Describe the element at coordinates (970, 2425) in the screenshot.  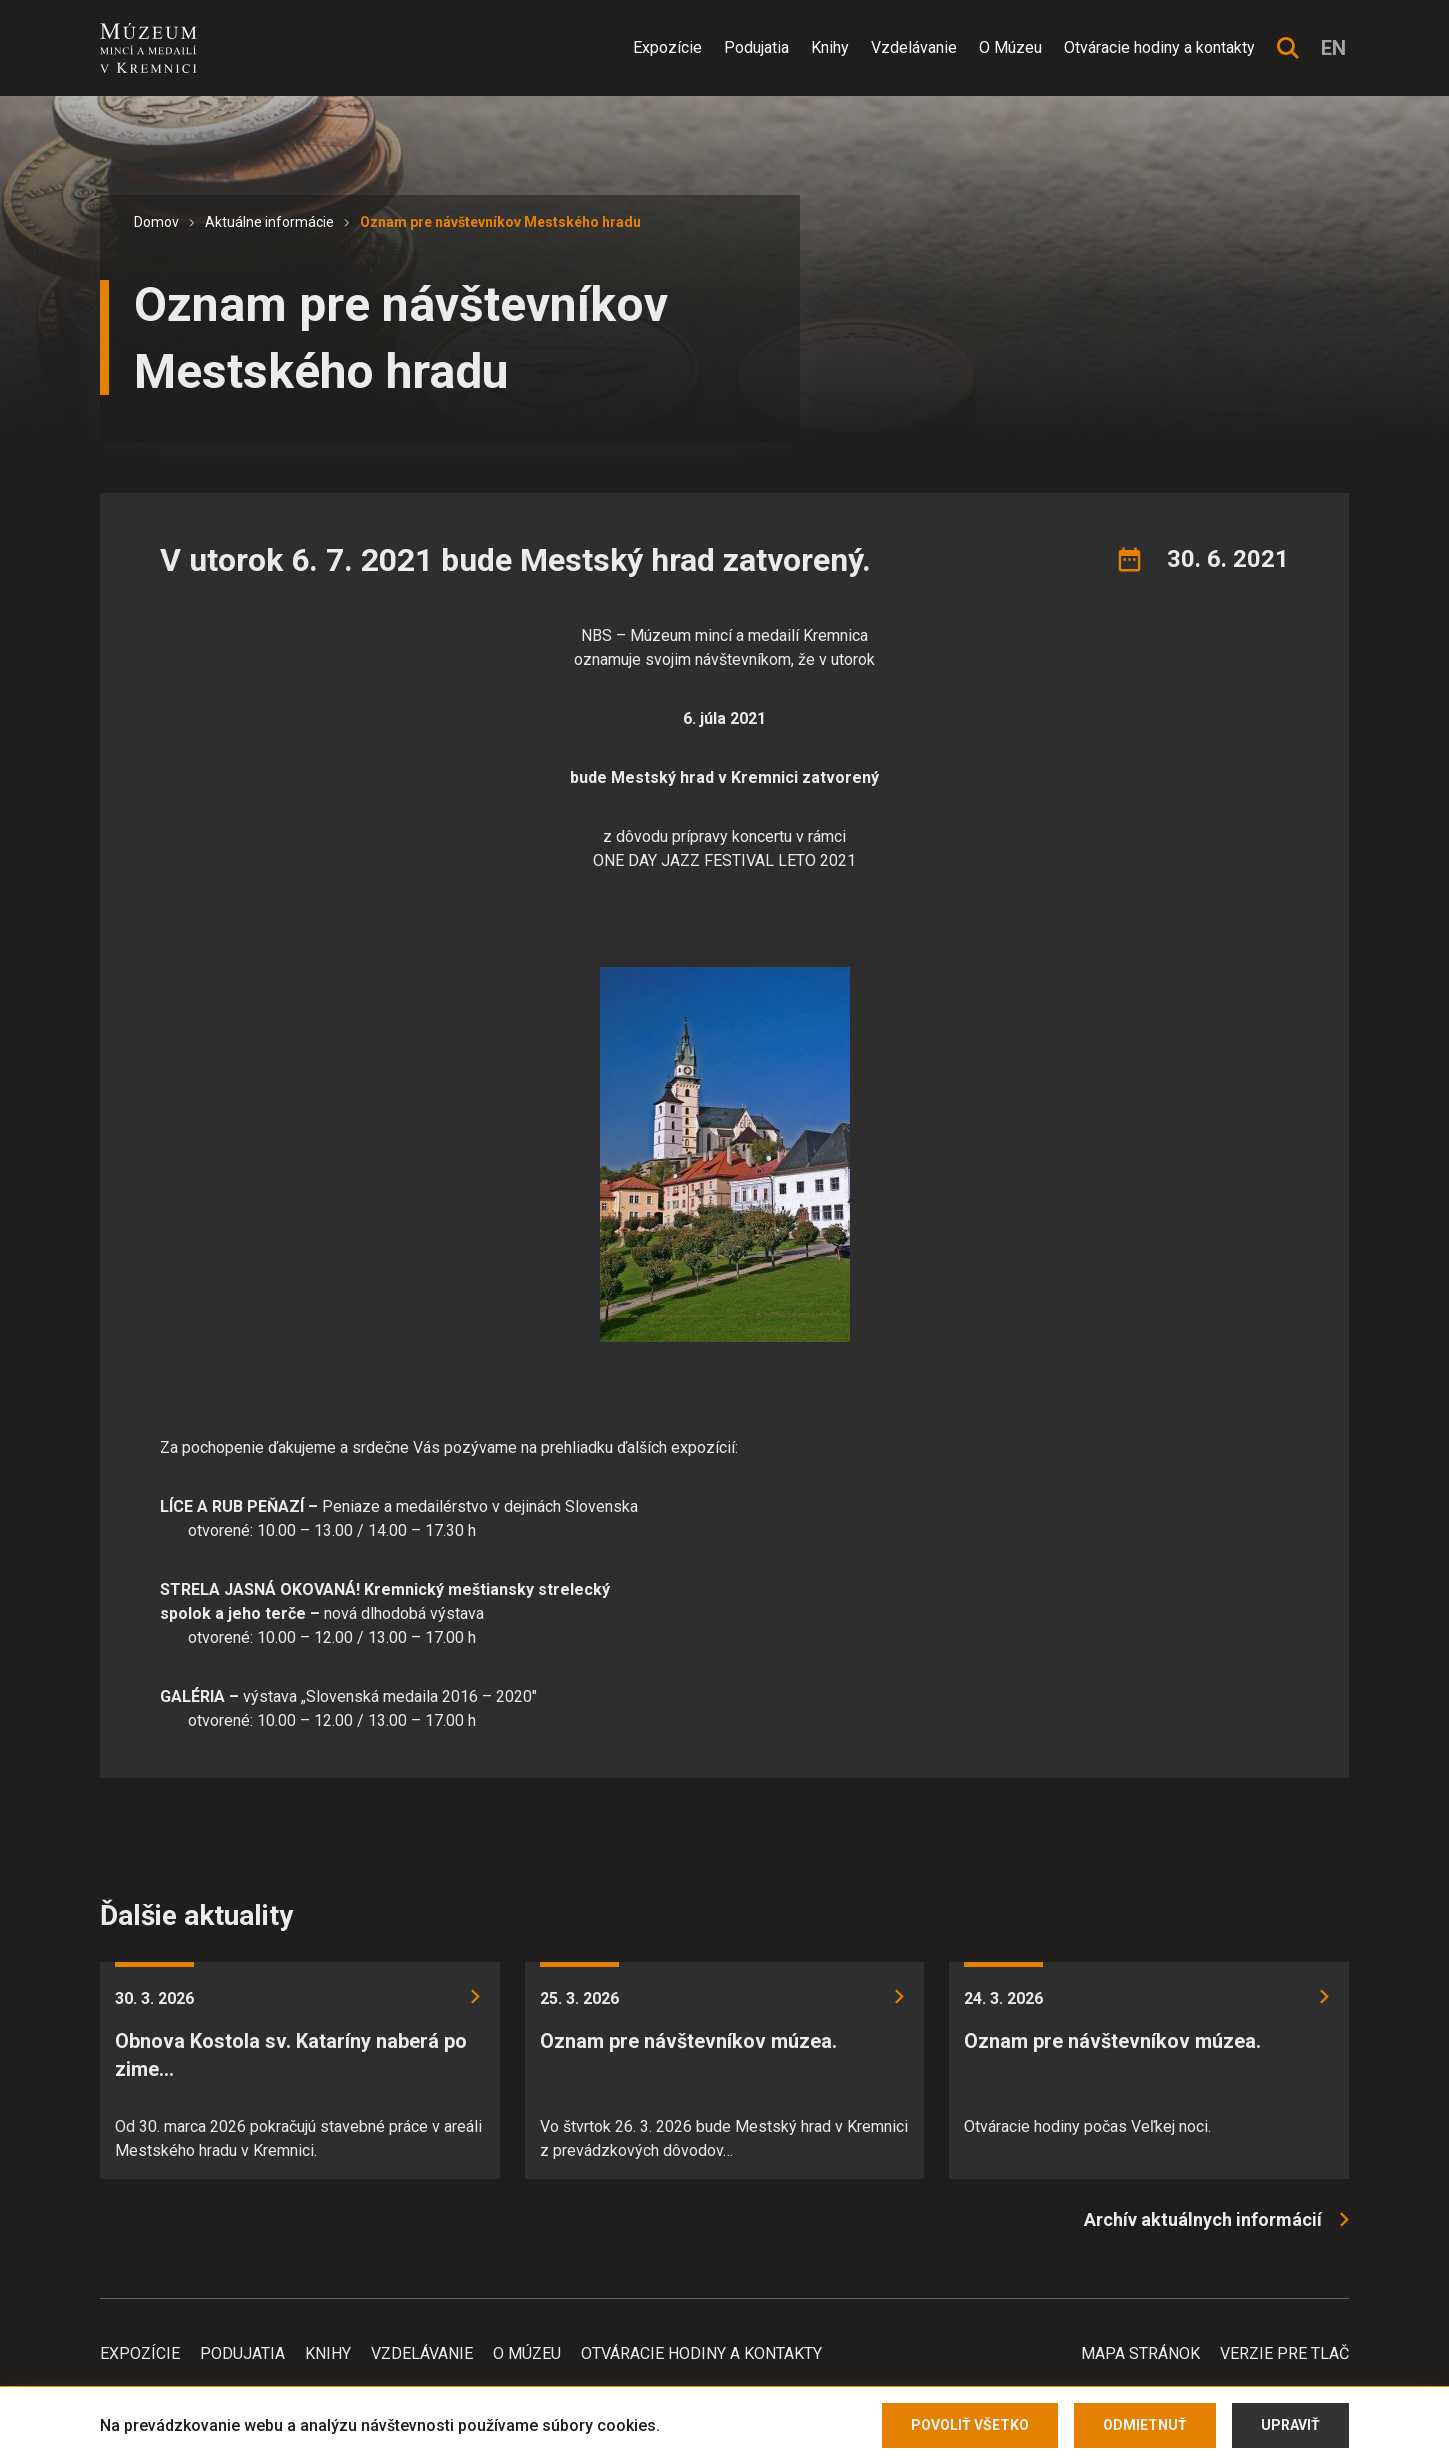
I see `Povoliť všetko` at that location.